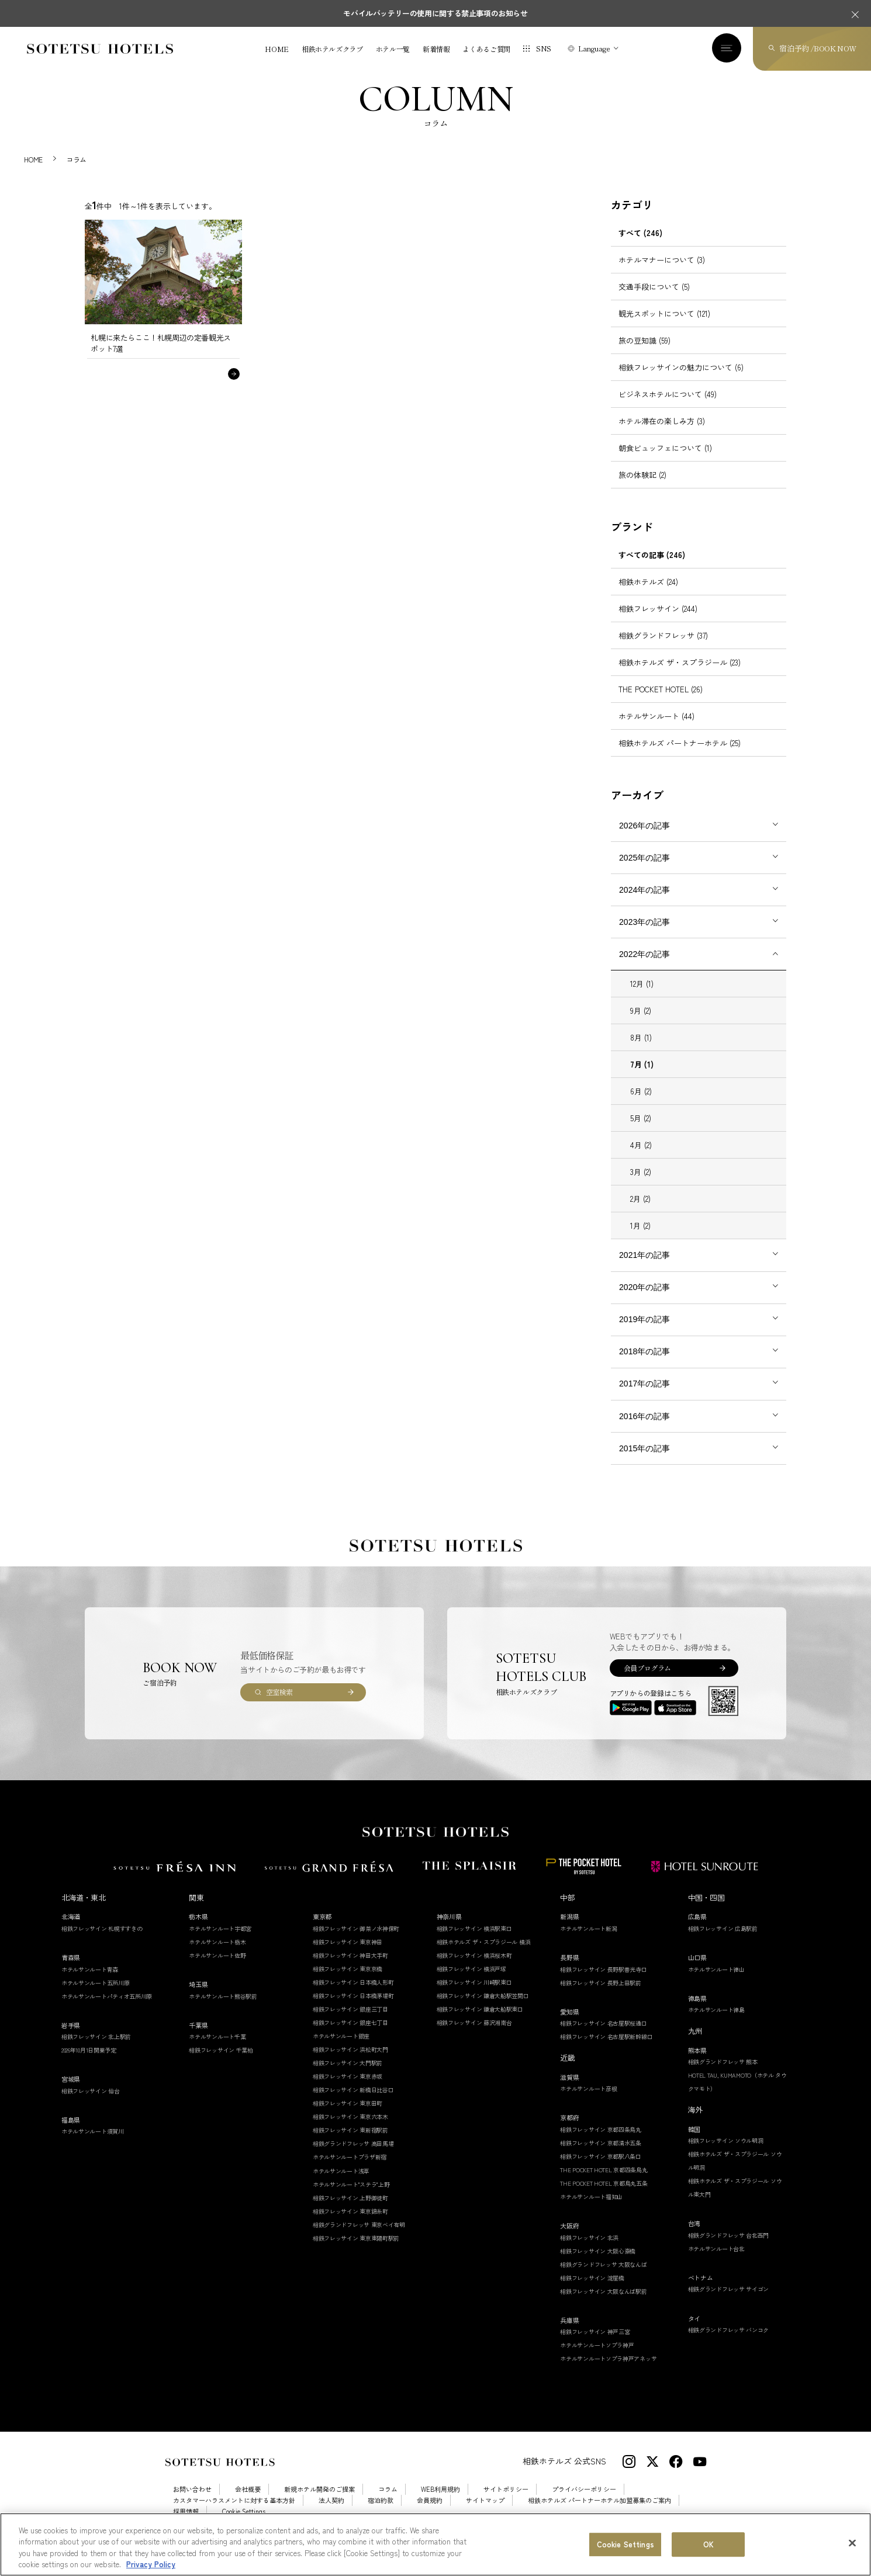  I want to click on 相鉄フレッサイン 御茶ノ水神保町, so click(356, 1941).